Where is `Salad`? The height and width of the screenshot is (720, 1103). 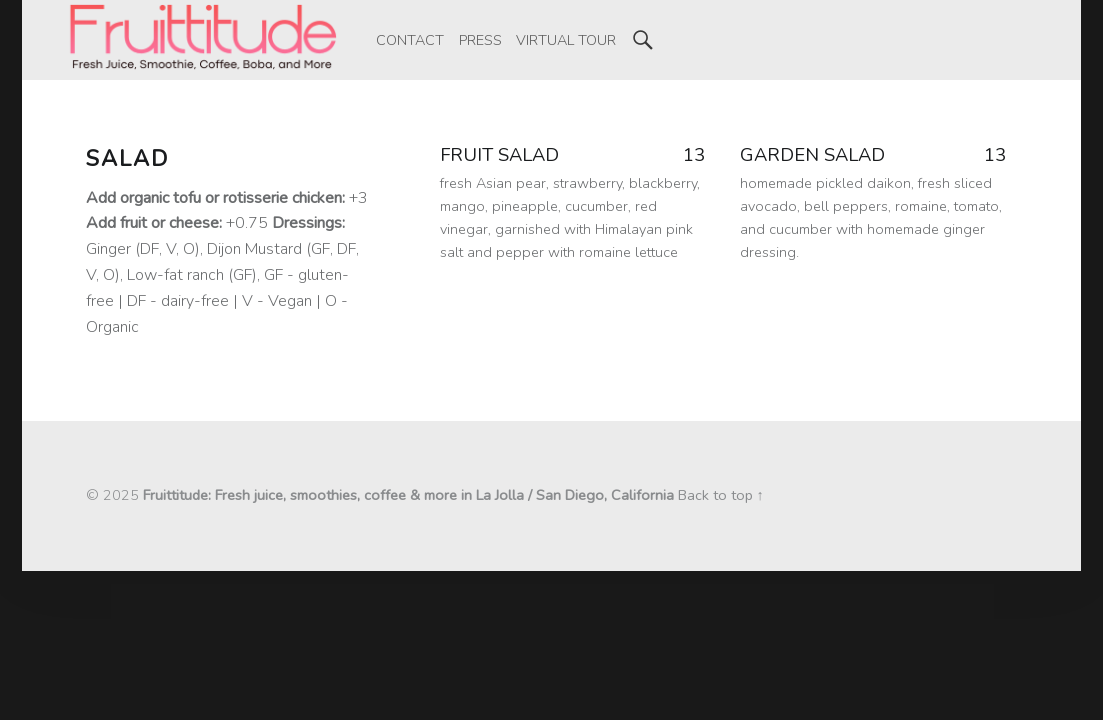 Salad is located at coordinates (128, 159).